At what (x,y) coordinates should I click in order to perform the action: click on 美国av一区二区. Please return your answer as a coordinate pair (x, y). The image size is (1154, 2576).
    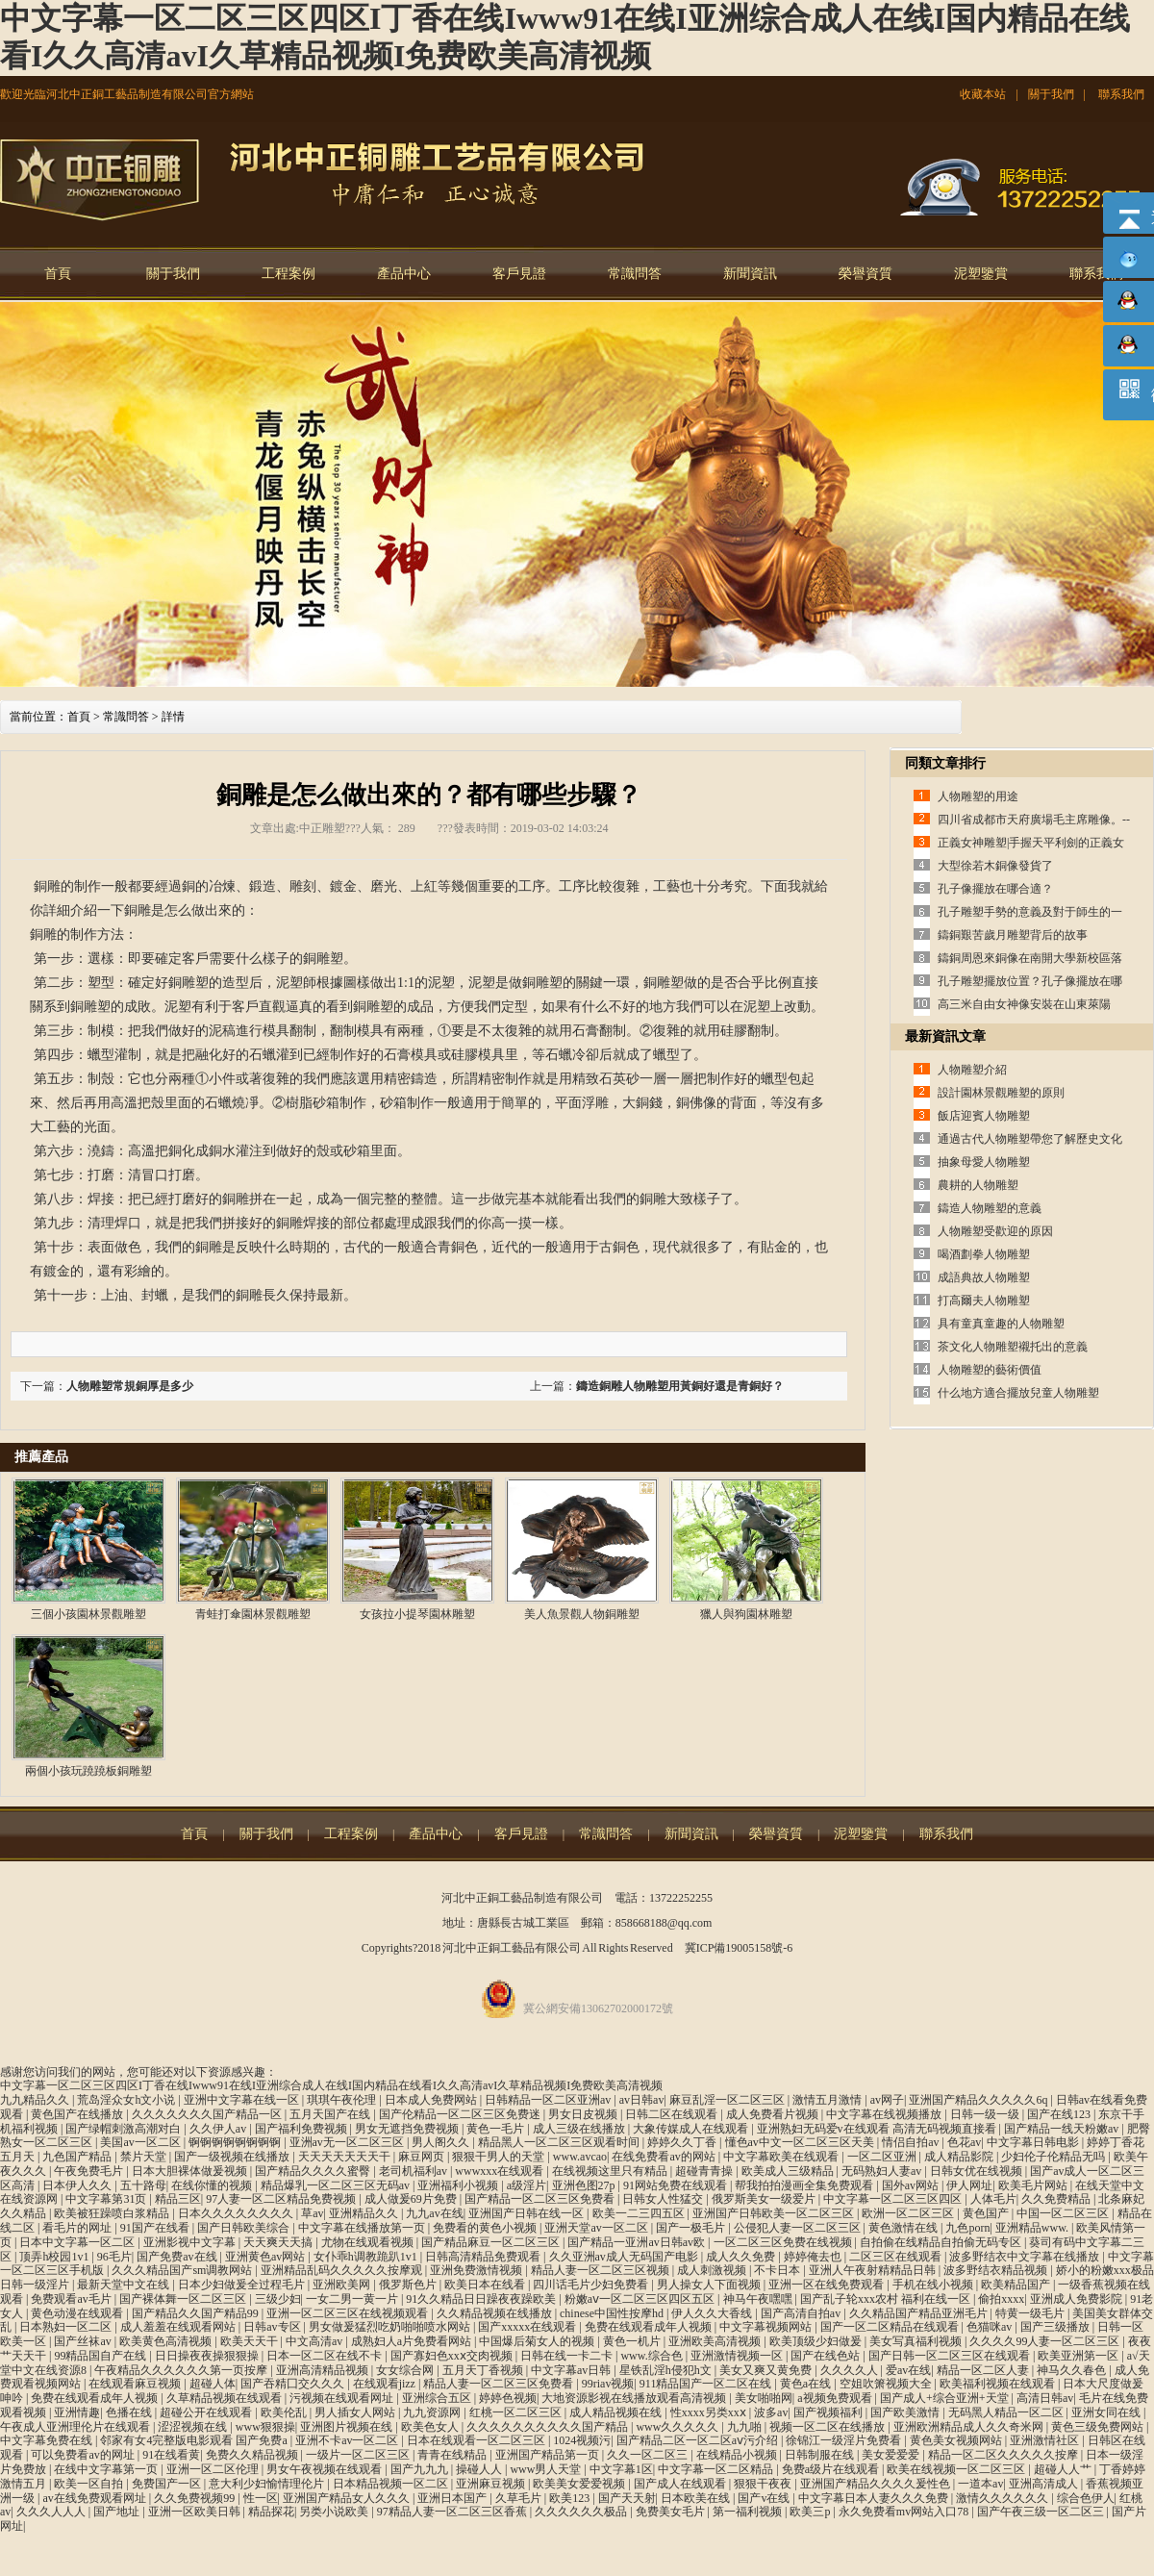
    Looking at the image, I should click on (141, 2142).